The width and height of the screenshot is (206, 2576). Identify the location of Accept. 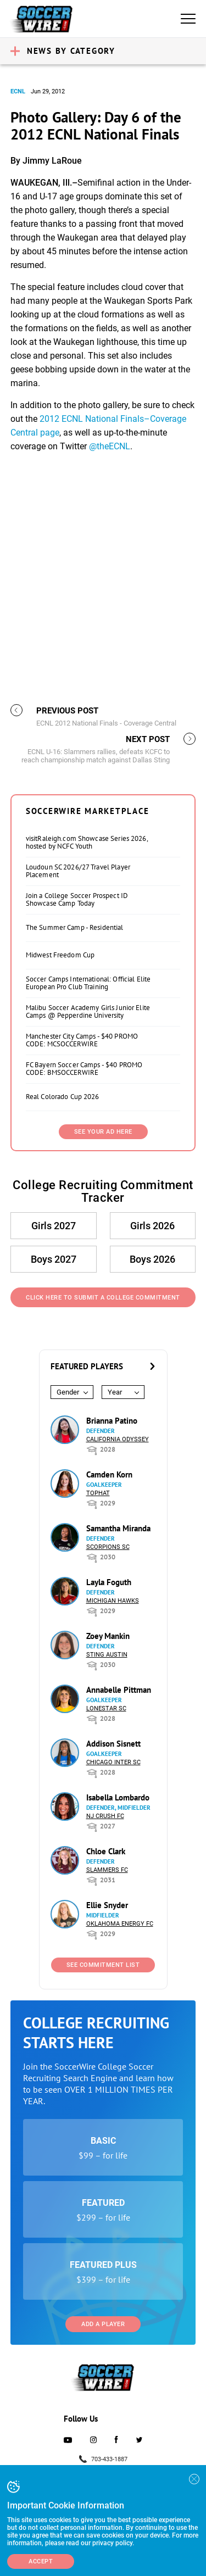
(41, 2561).